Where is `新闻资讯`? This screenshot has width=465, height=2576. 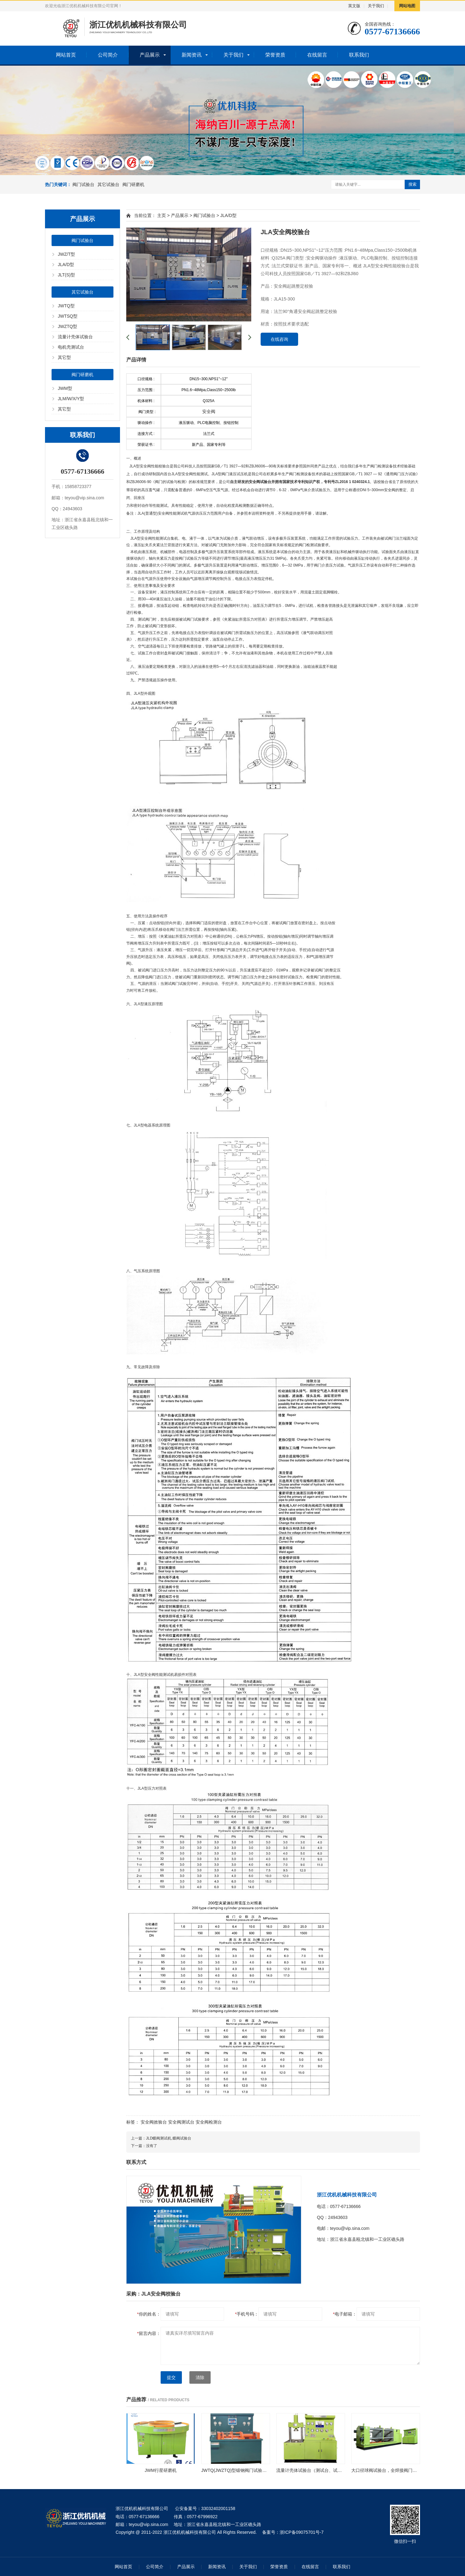 新闻资讯 is located at coordinates (192, 55).